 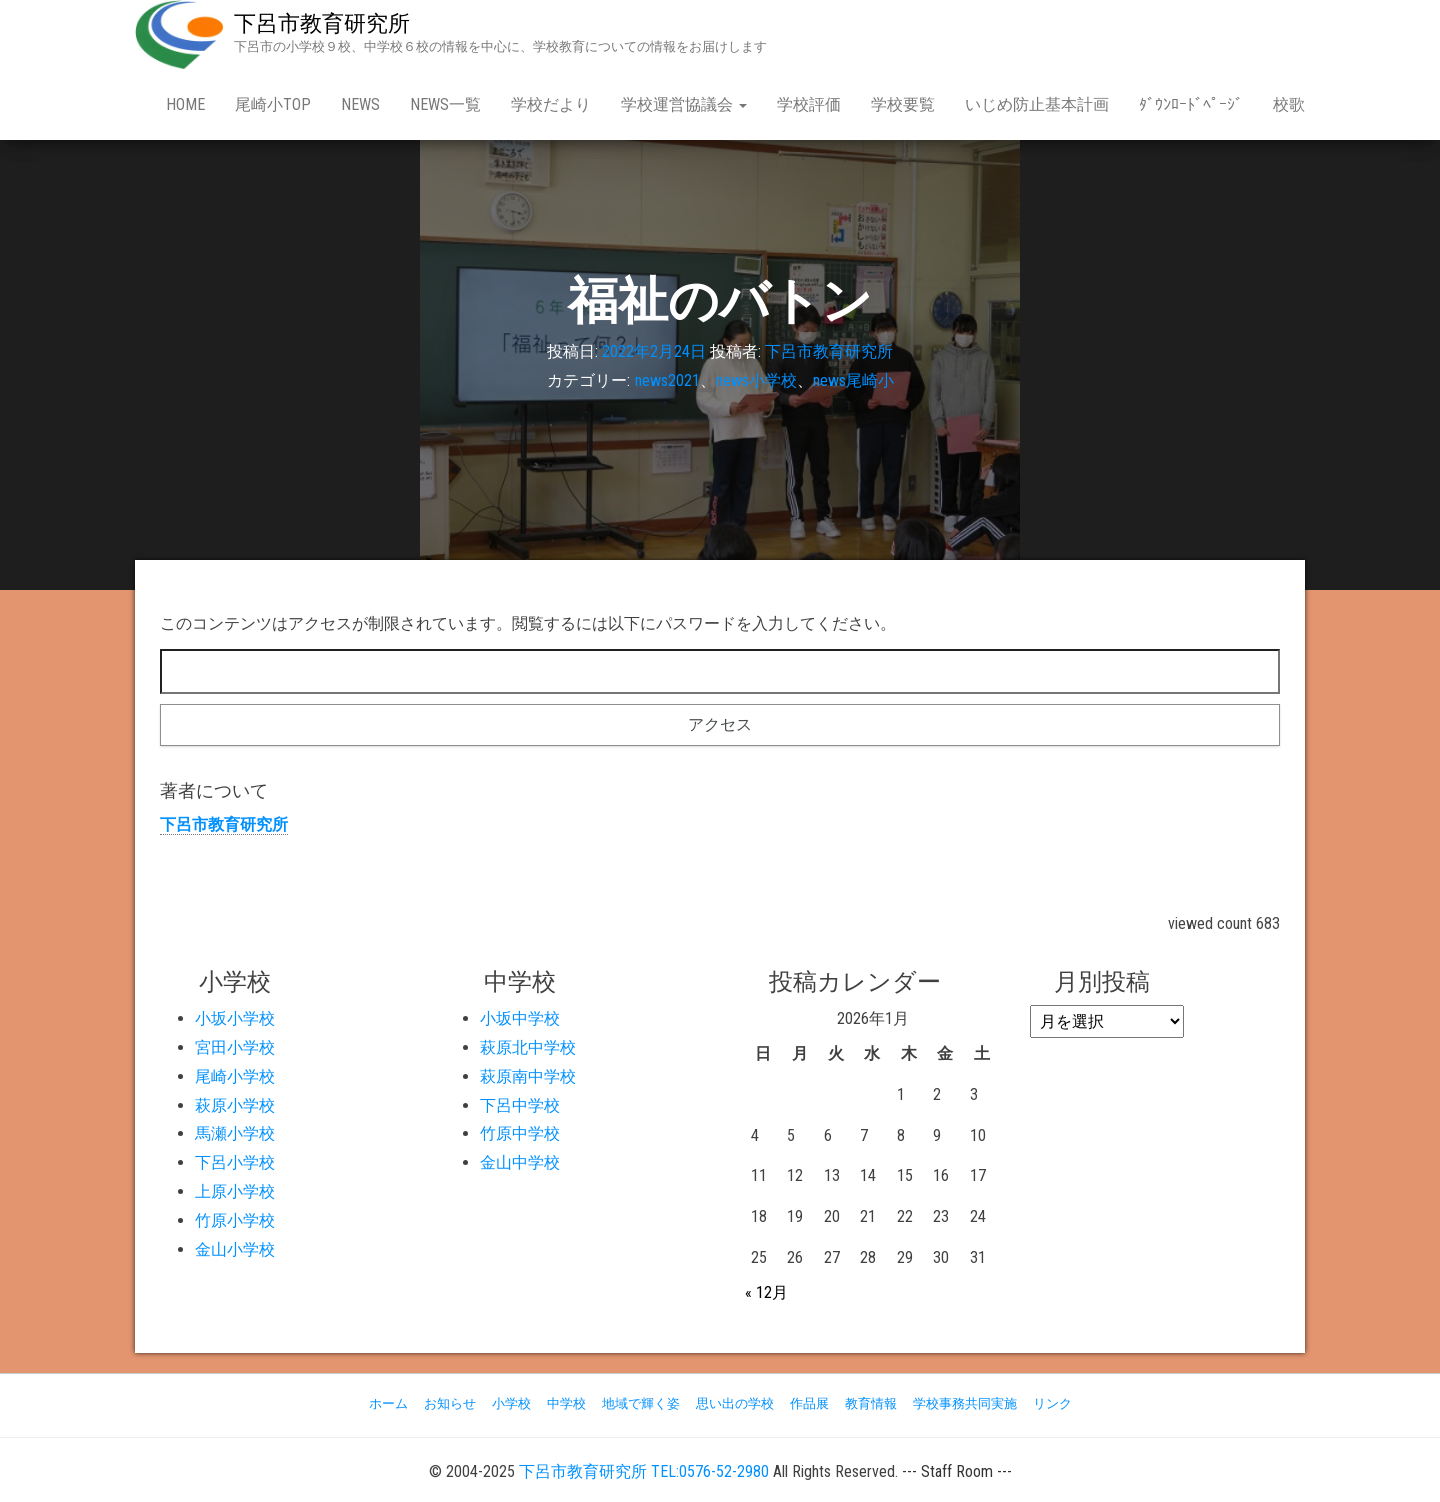 I want to click on 尾崎小Top, so click(x=273, y=104).